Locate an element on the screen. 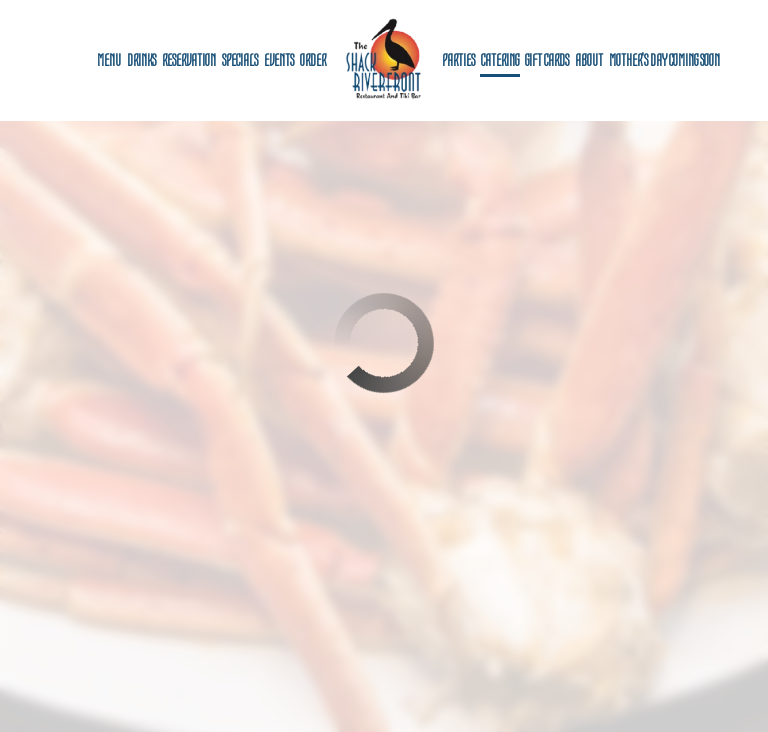 The image size is (768, 732). Gift Cards is located at coordinates (547, 60).